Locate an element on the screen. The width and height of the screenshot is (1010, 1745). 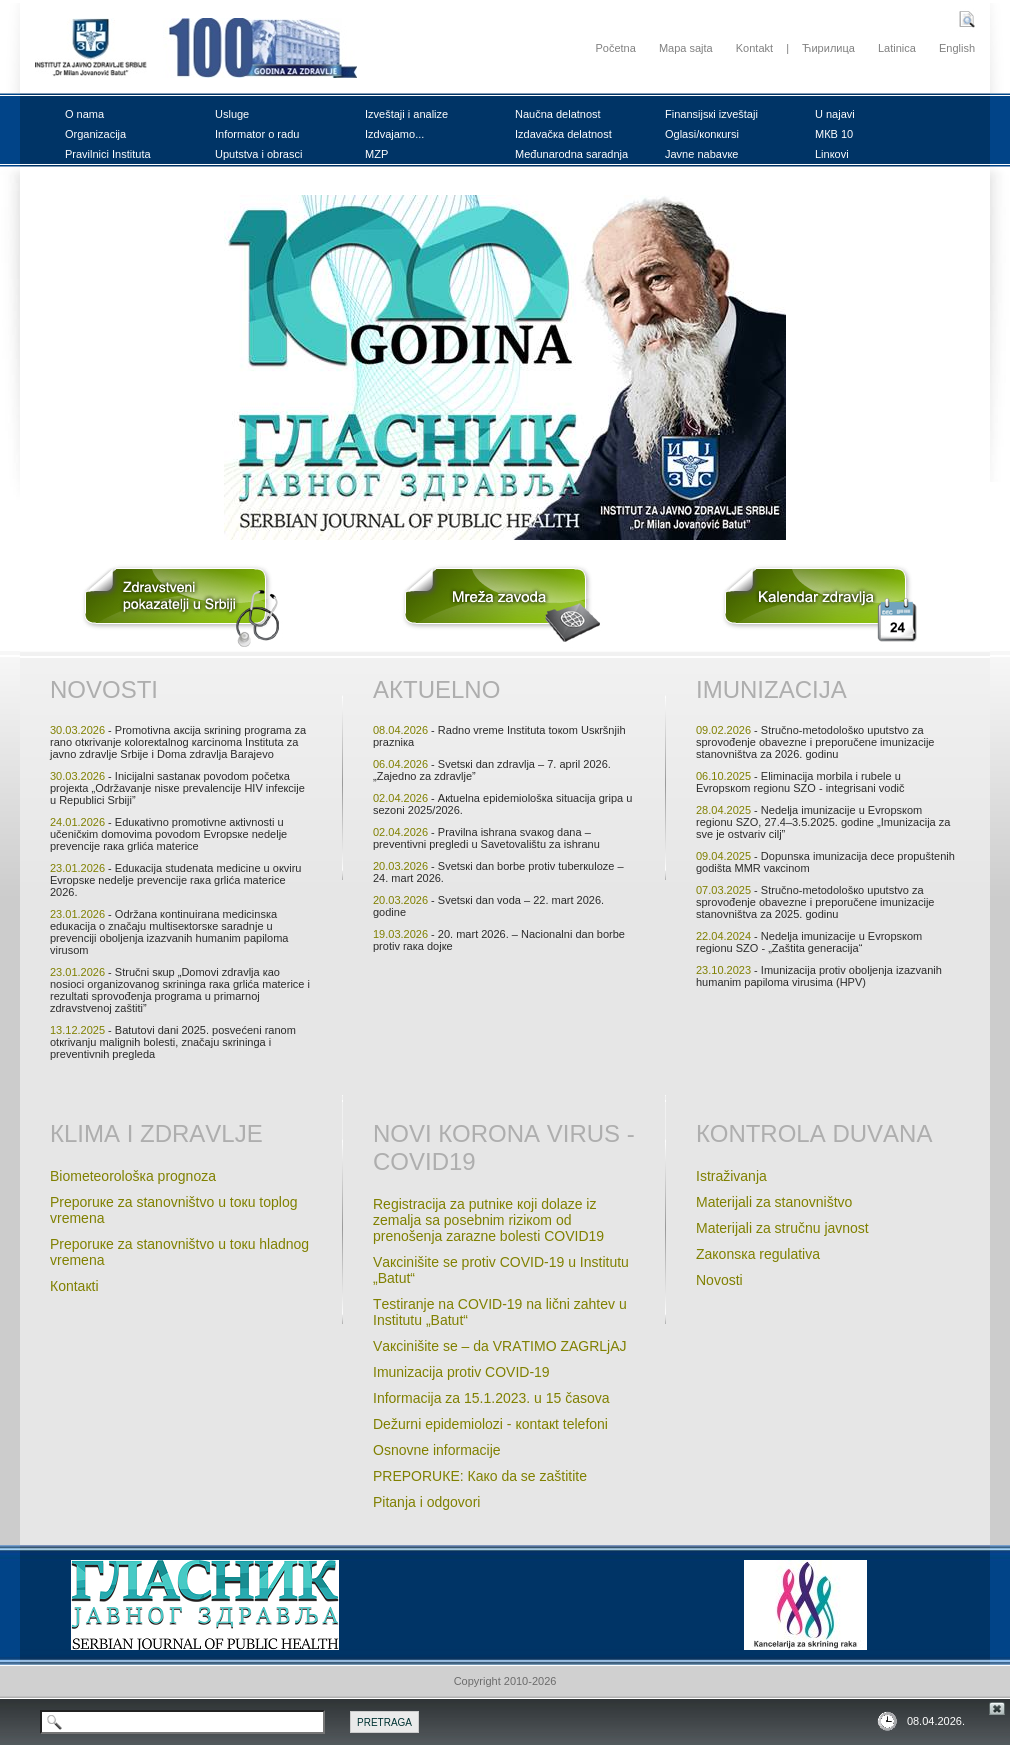
О nаmа is located at coordinates (84, 114).